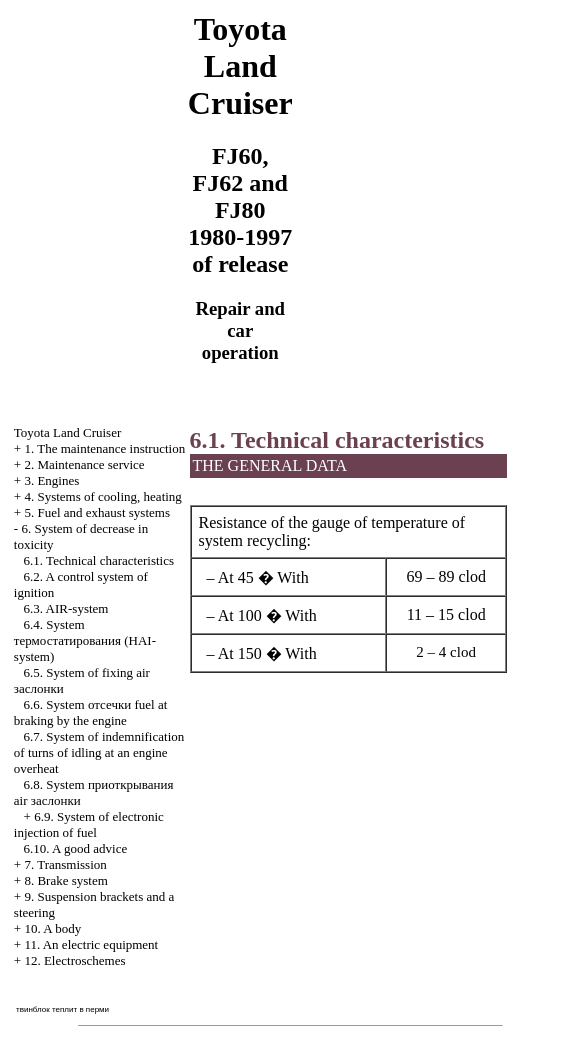 This screenshot has width=581, height=1058. I want to click on 1. The maintenance instruction, so click(104, 448).